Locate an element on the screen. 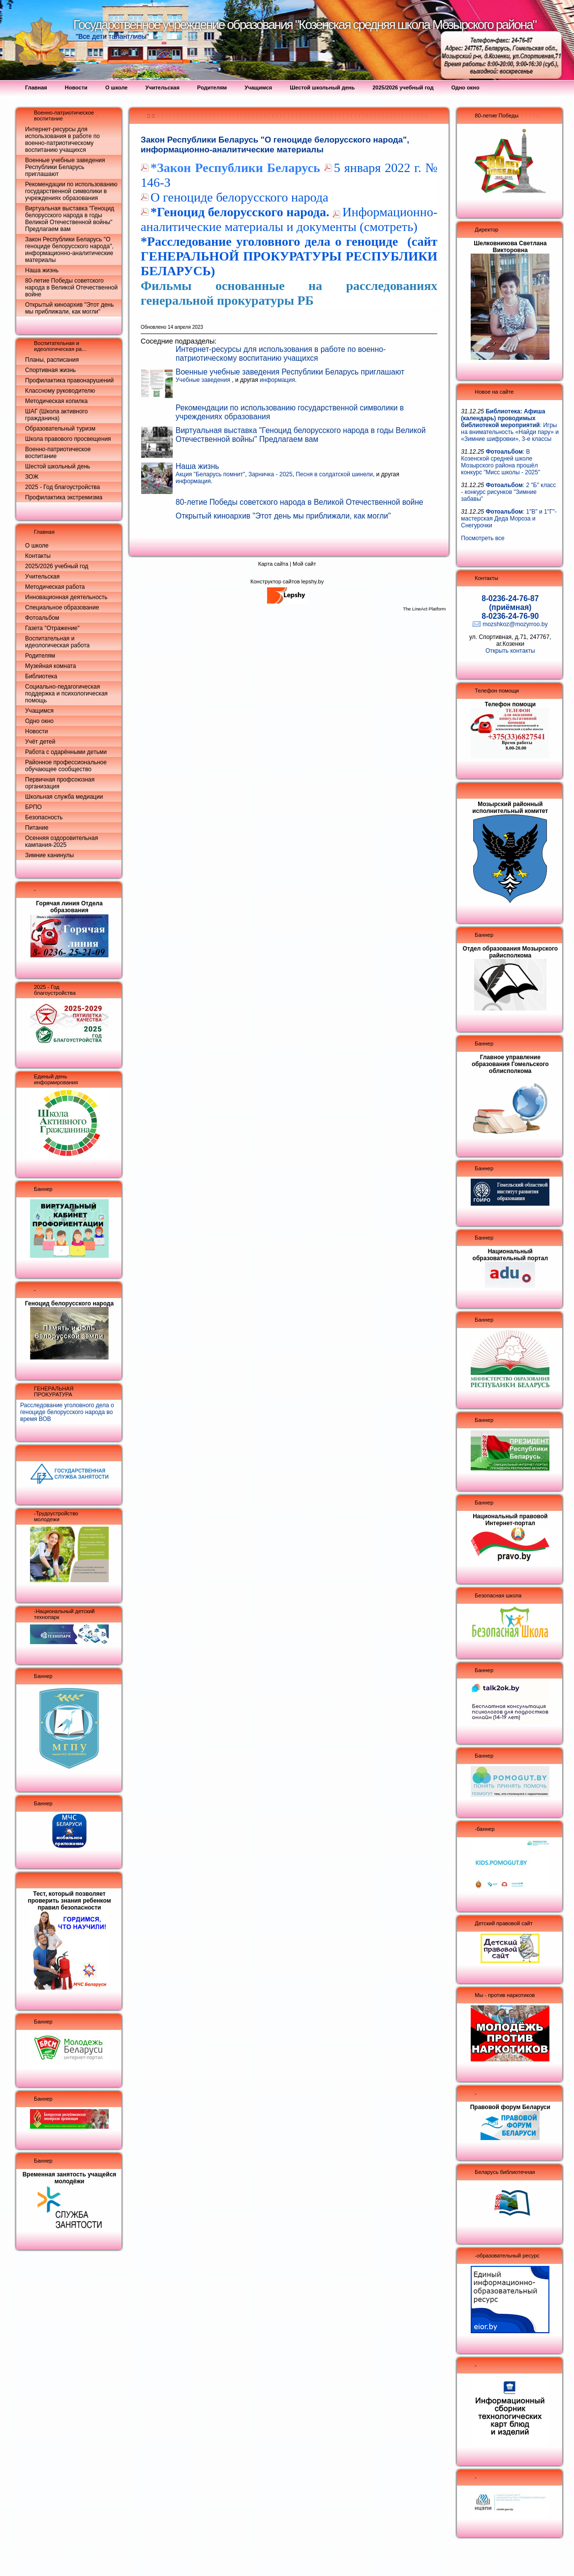 Image resolution: width=574 pixels, height=2576 pixels. Осенняя оздоровительная кампания-2025 is located at coordinates (61, 841).